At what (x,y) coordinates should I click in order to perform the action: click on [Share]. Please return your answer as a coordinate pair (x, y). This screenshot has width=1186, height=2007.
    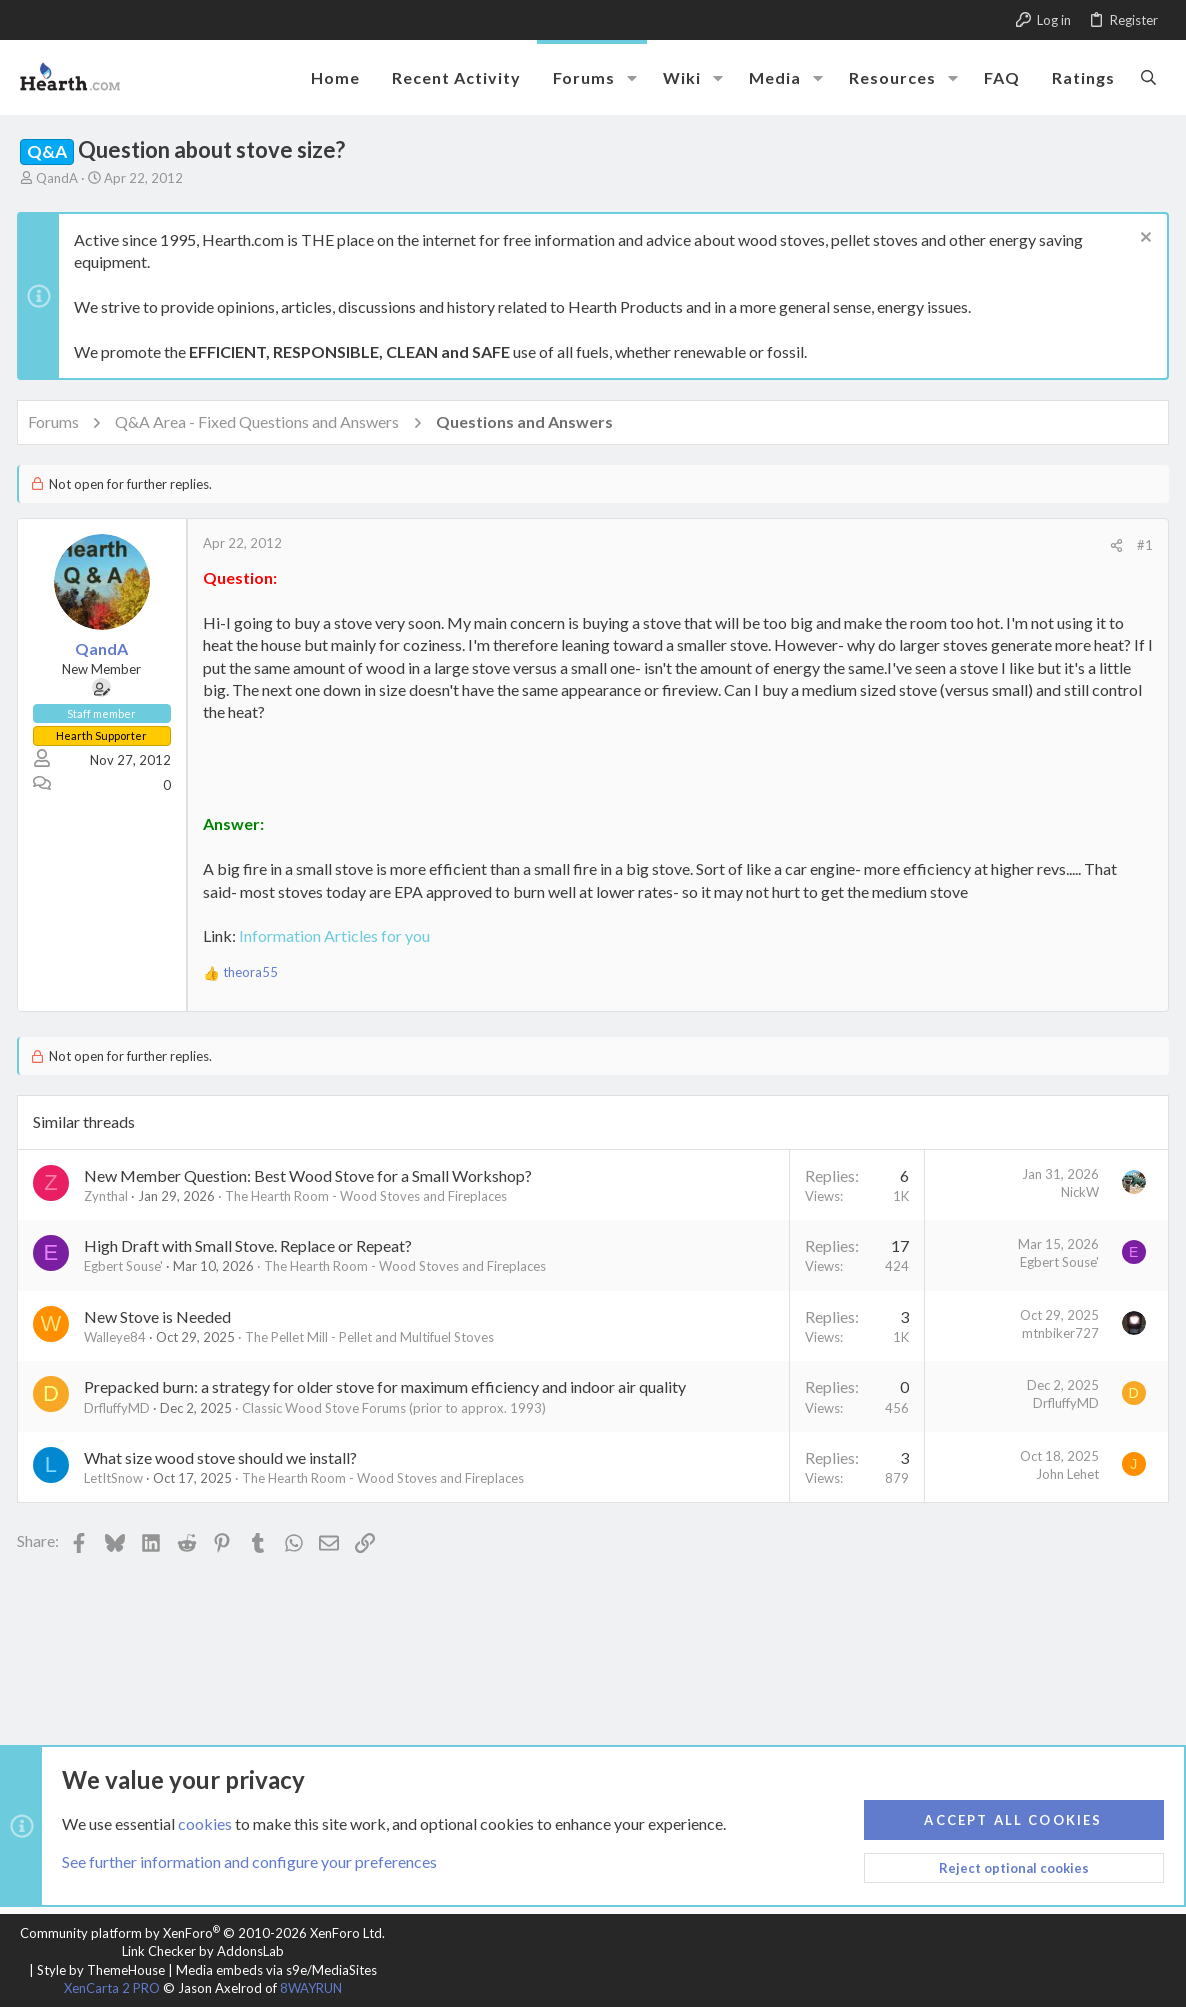
    Looking at the image, I should click on (1113, 545).